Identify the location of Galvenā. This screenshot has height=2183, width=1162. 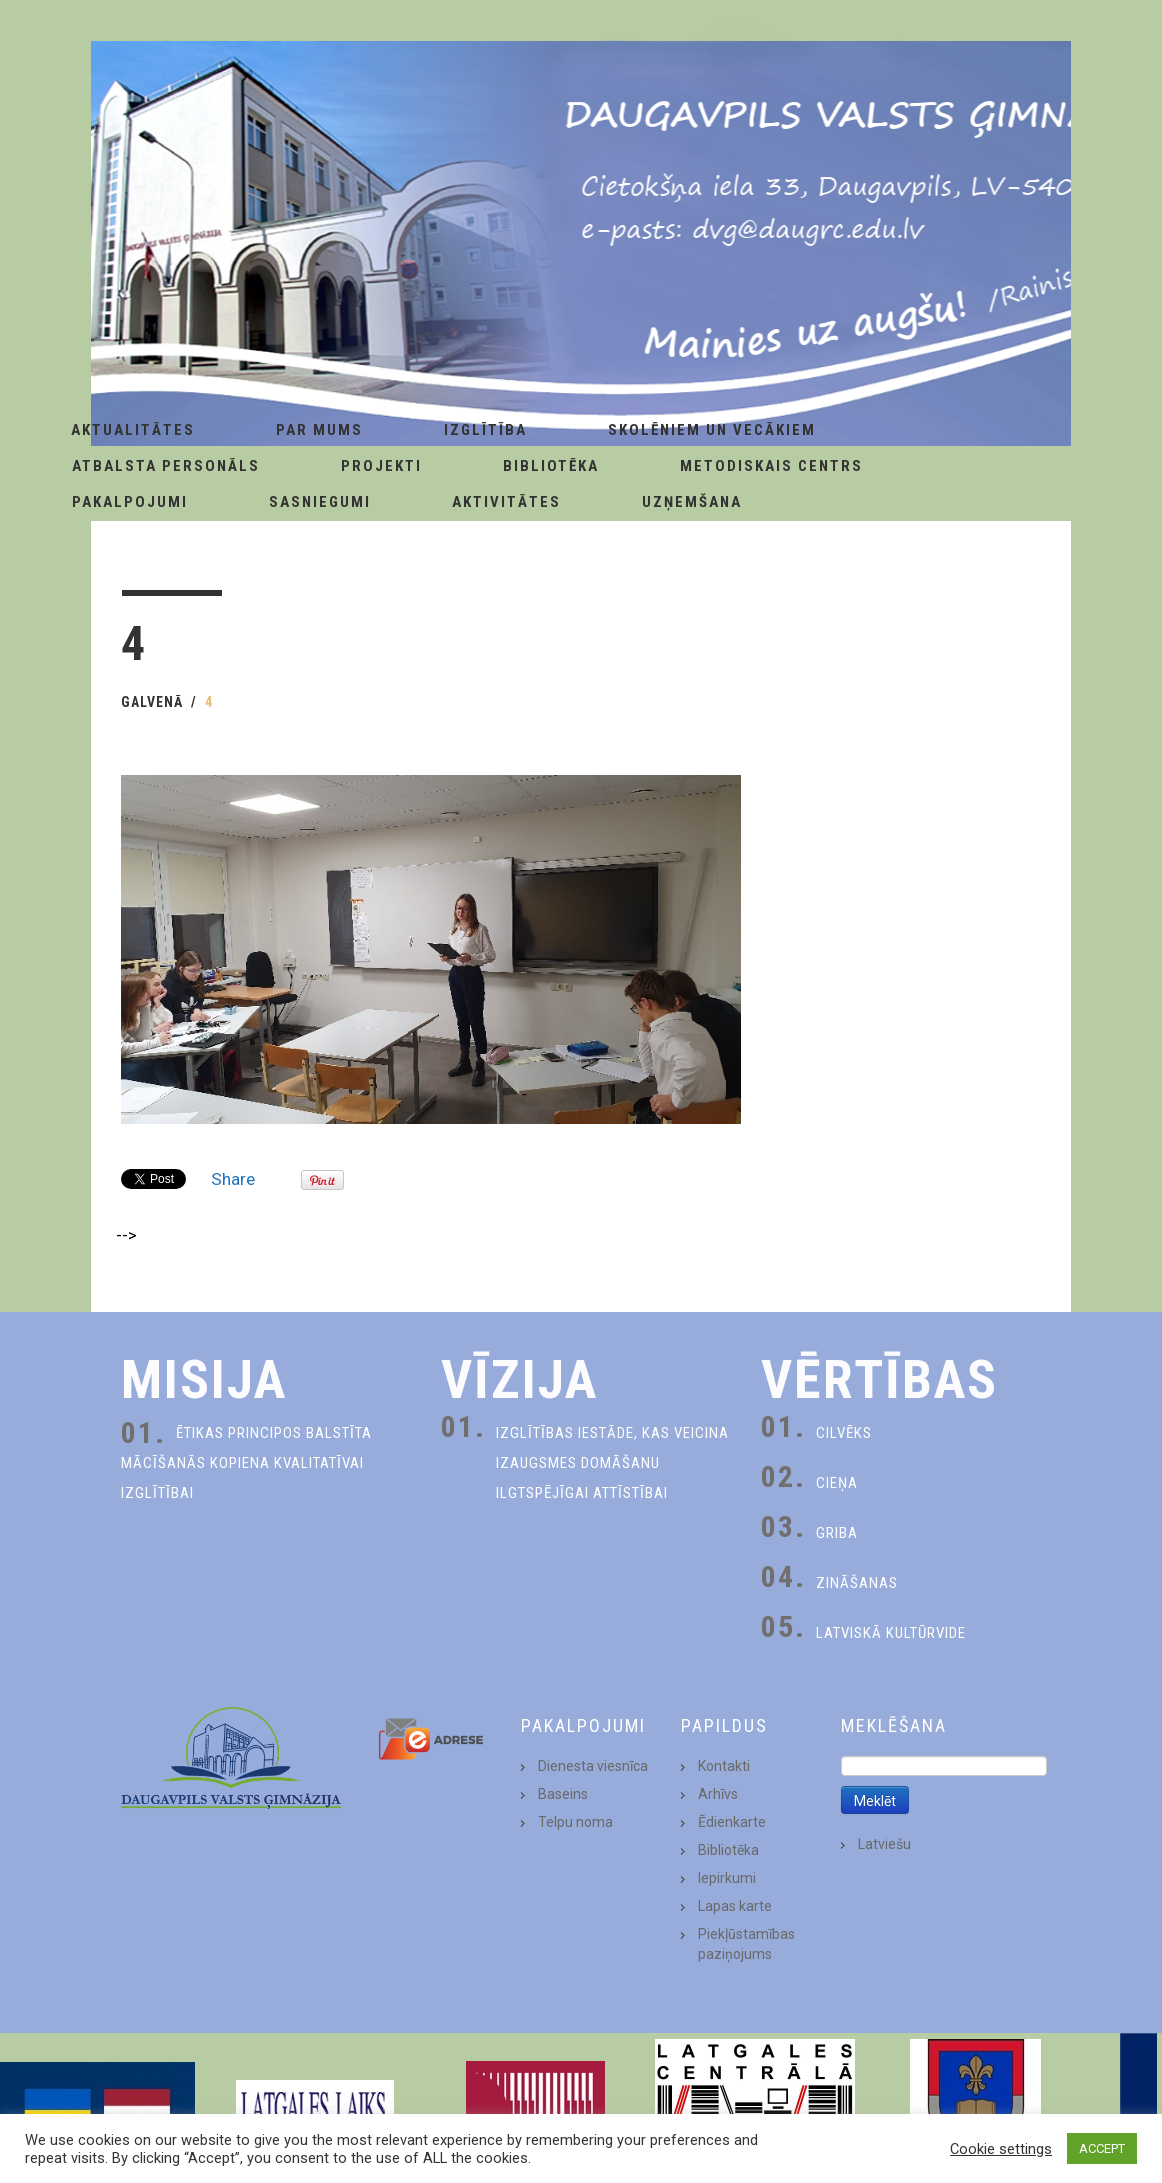
(152, 702).